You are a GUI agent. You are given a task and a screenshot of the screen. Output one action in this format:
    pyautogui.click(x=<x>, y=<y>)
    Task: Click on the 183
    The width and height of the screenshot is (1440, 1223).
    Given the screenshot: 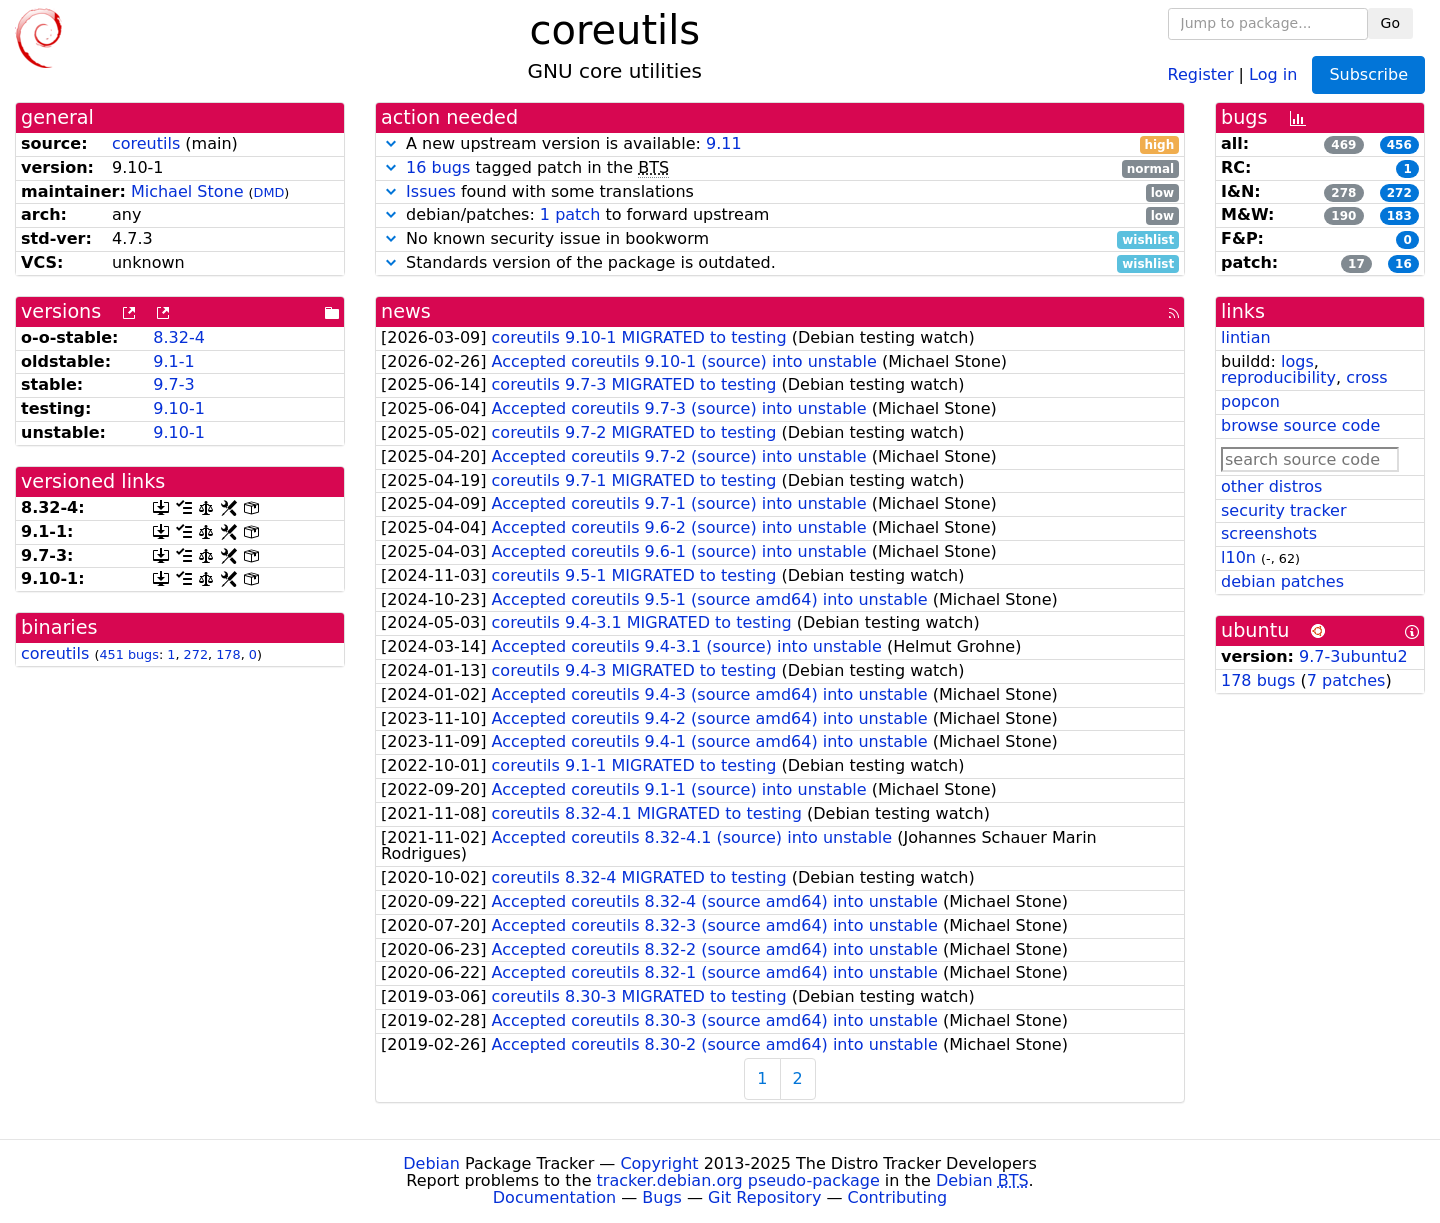 What is the action you would take?
    pyautogui.click(x=1399, y=216)
    